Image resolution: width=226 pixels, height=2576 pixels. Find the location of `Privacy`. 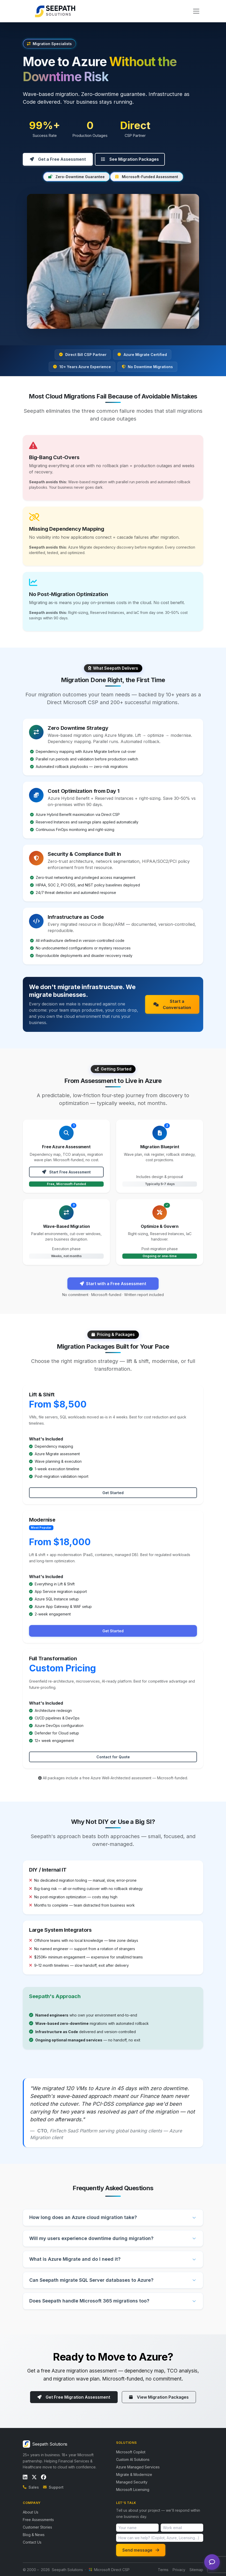

Privacy is located at coordinates (179, 2569).